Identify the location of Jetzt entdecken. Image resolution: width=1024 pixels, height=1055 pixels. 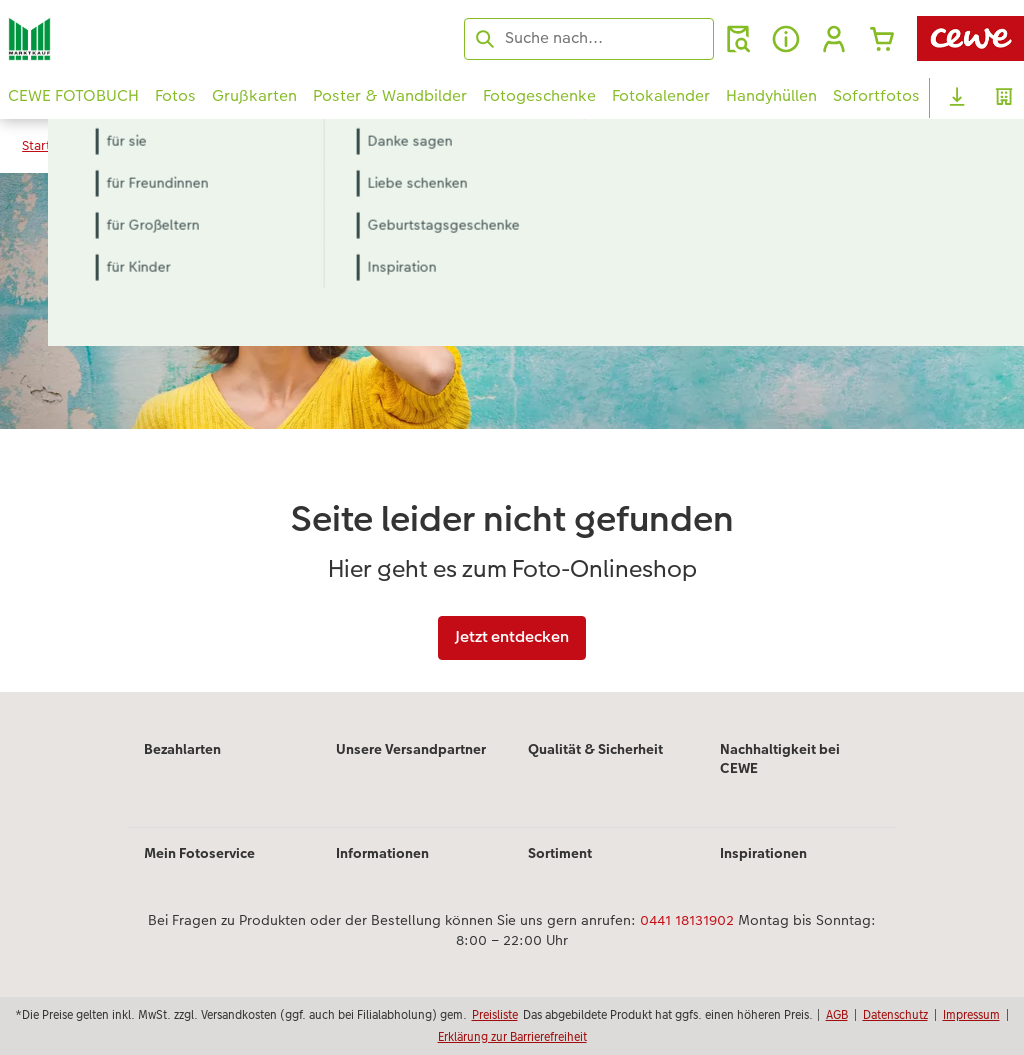
(512, 636).